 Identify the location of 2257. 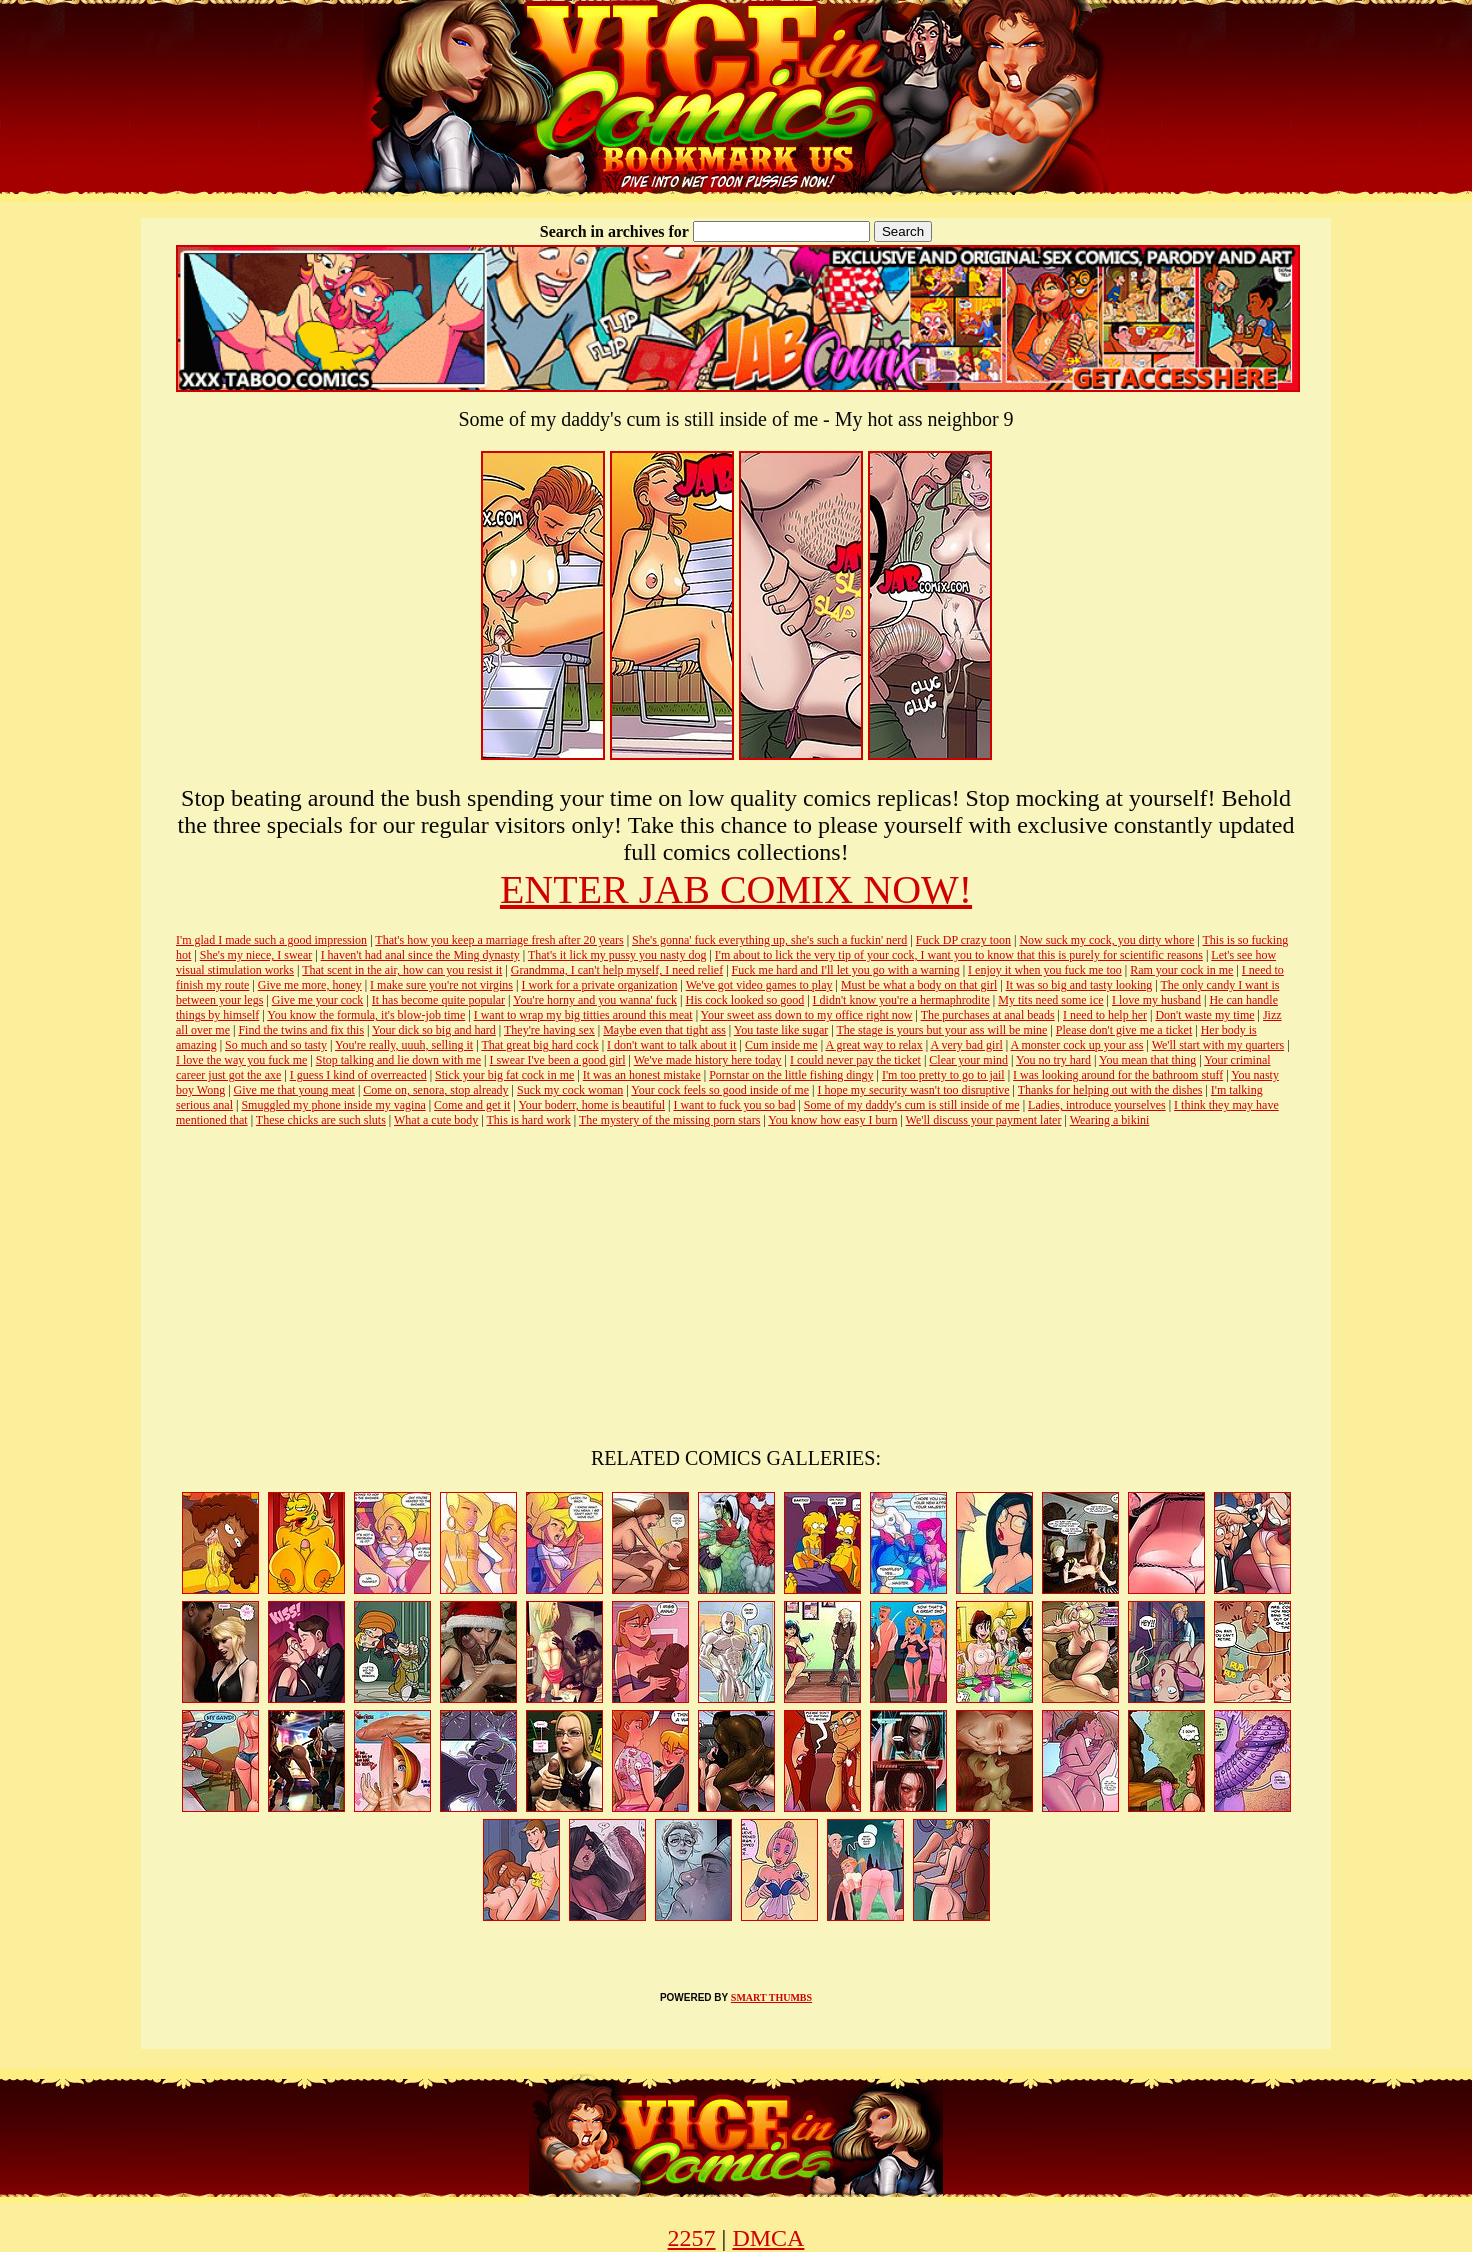
(692, 2238).